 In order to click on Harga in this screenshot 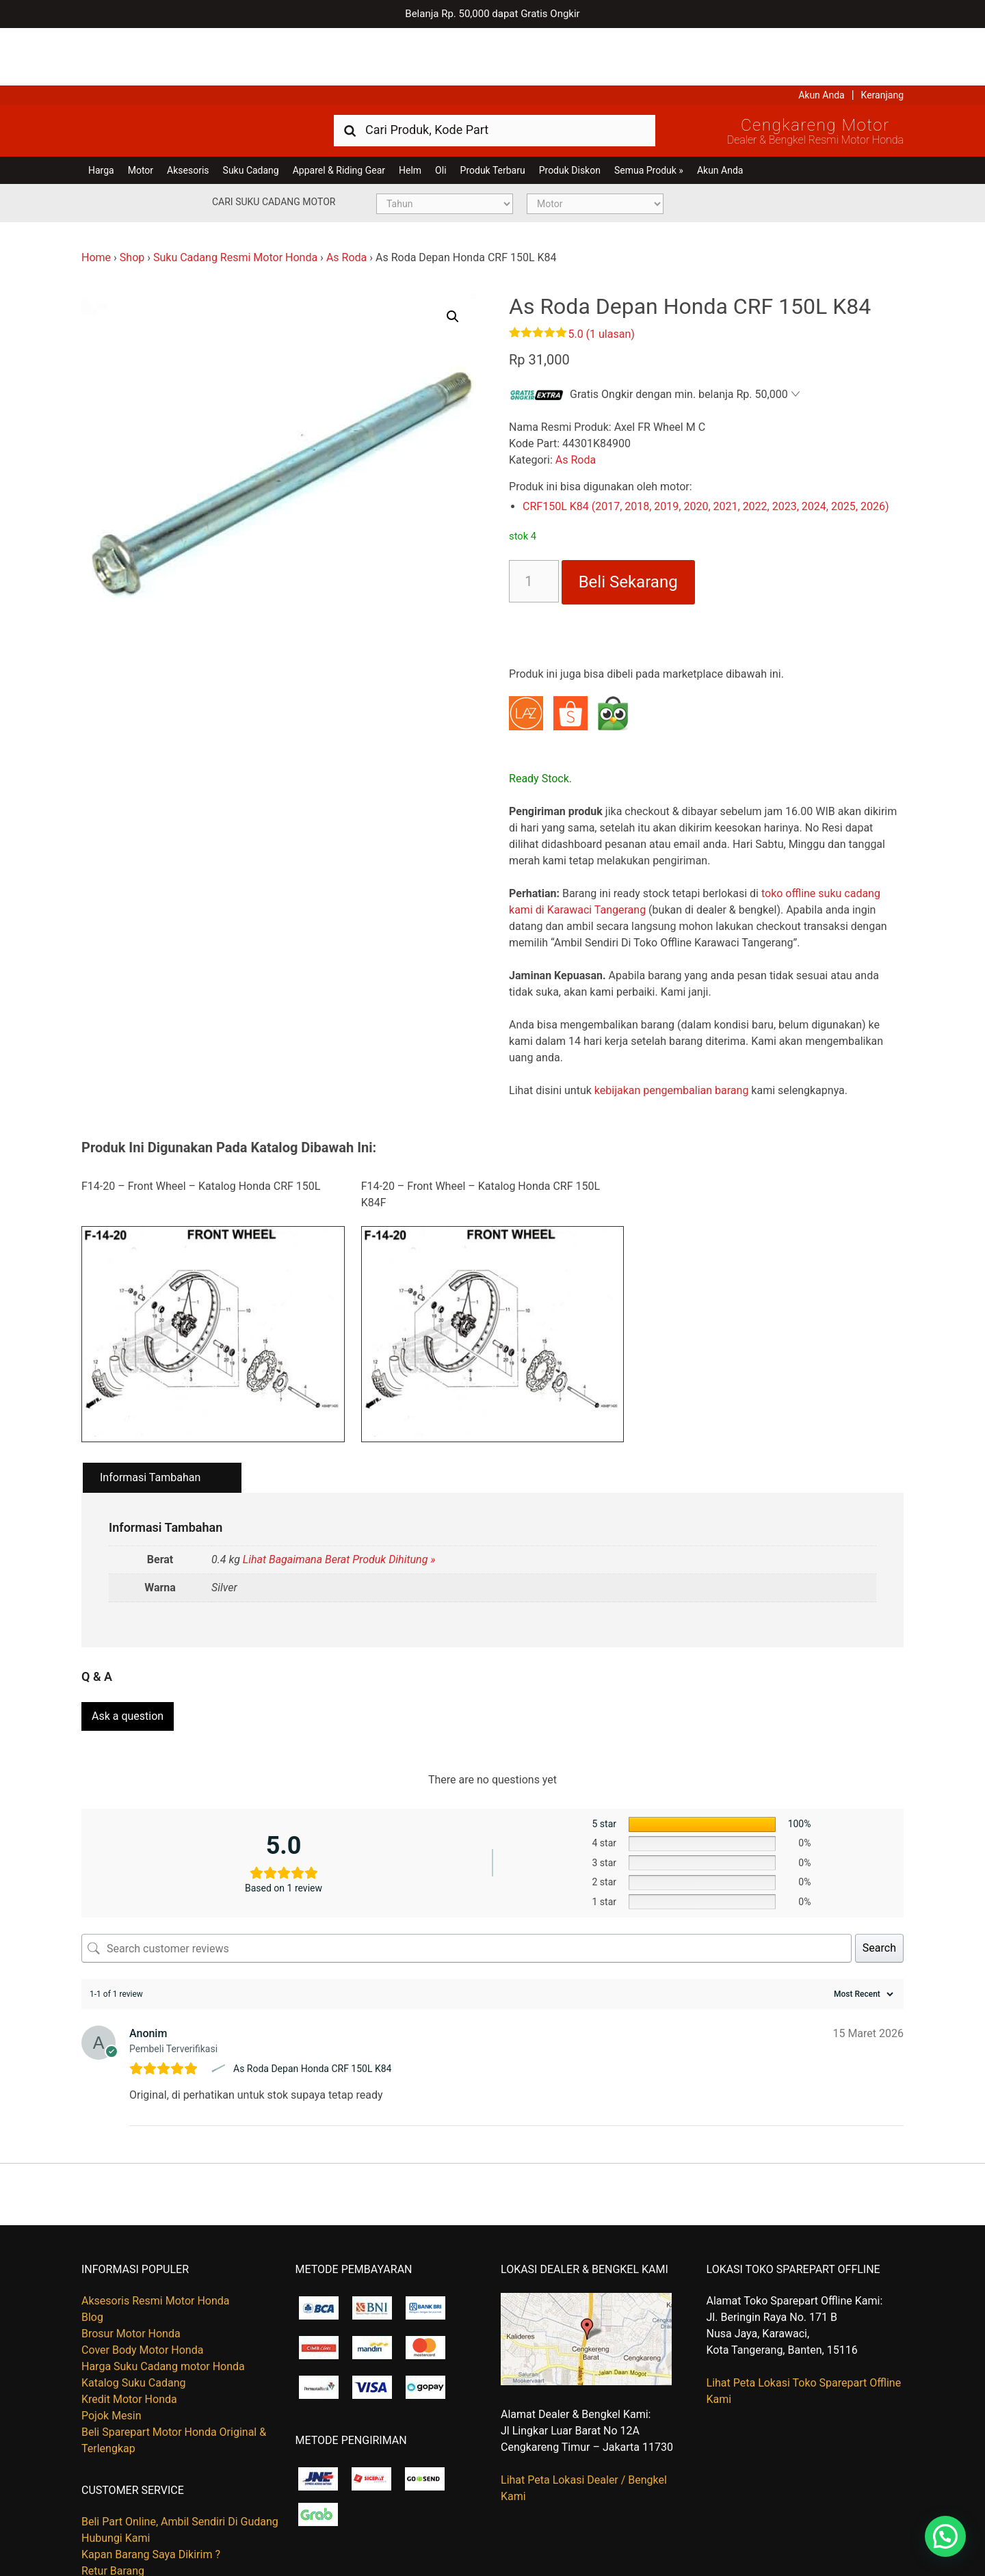, I will do `click(101, 112)`.